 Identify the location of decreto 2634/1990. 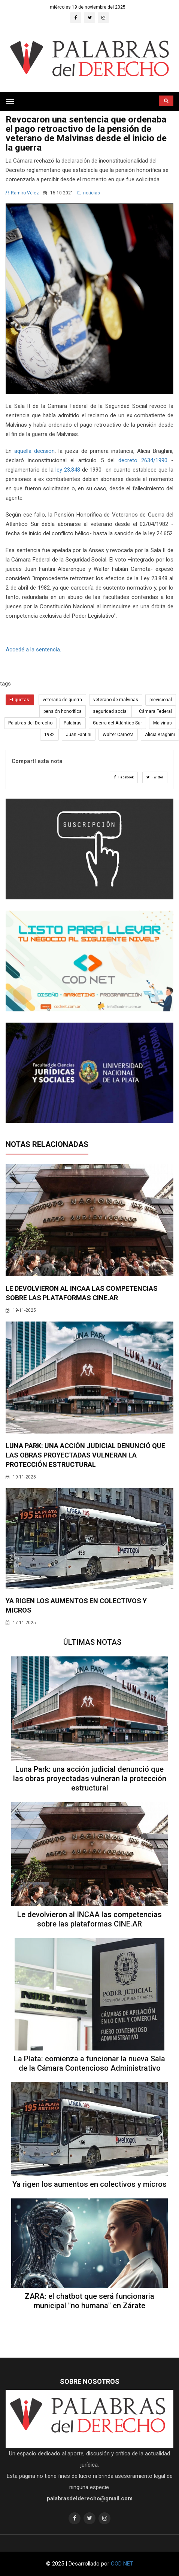
(142, 460).